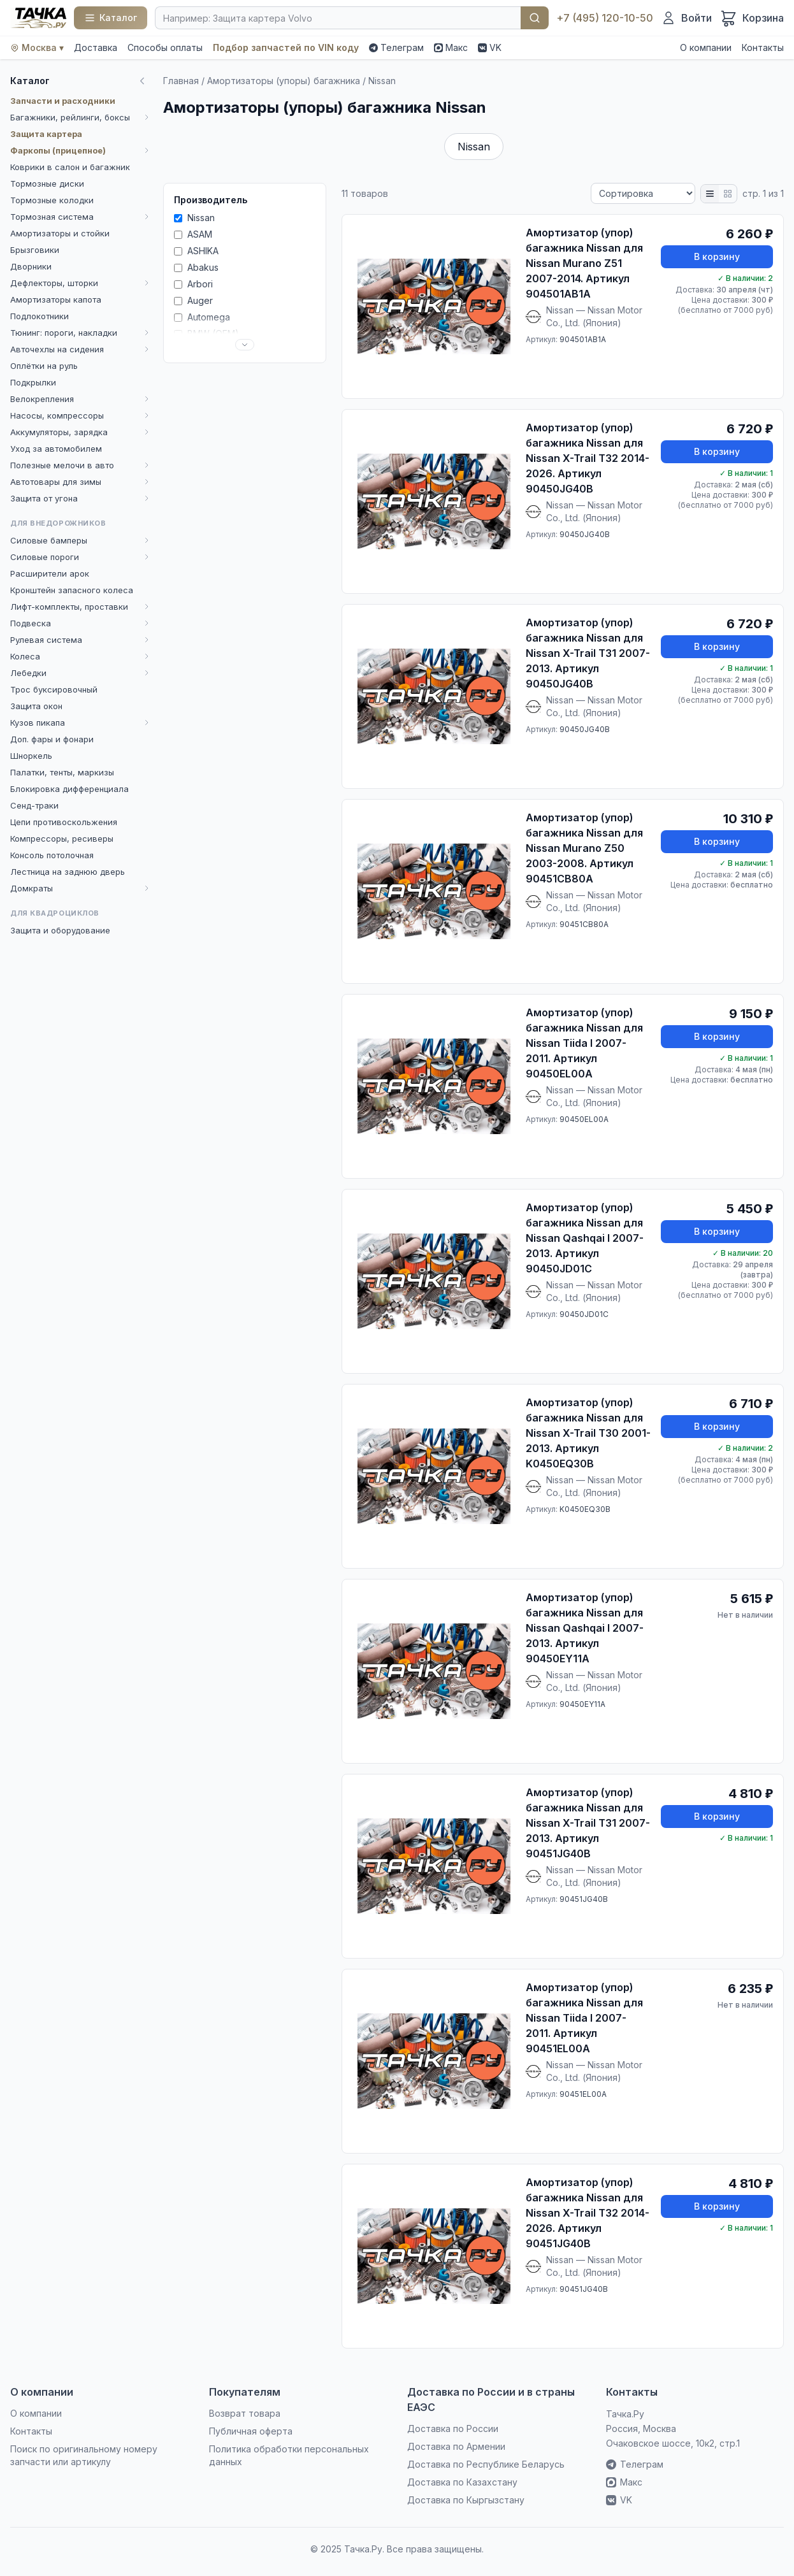 The width and height of the screenshot is (794, 2576). I want to click on Коврики в салон и багажник, so click(70, 167).